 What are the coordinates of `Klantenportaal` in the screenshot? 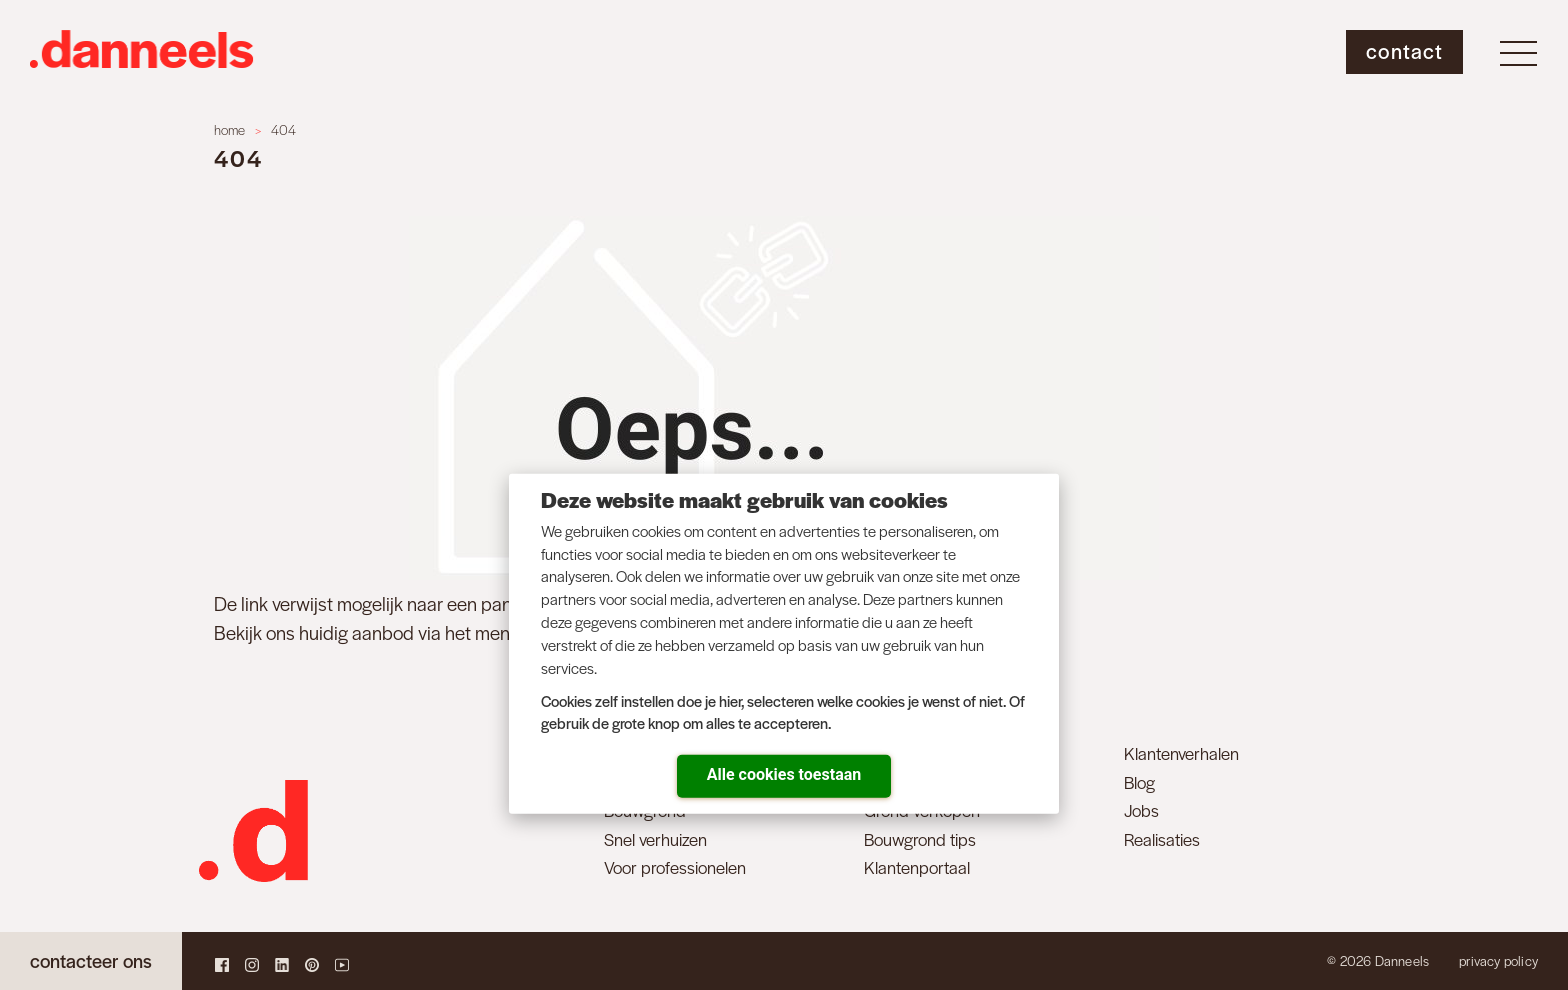 It's located at (917, 867).